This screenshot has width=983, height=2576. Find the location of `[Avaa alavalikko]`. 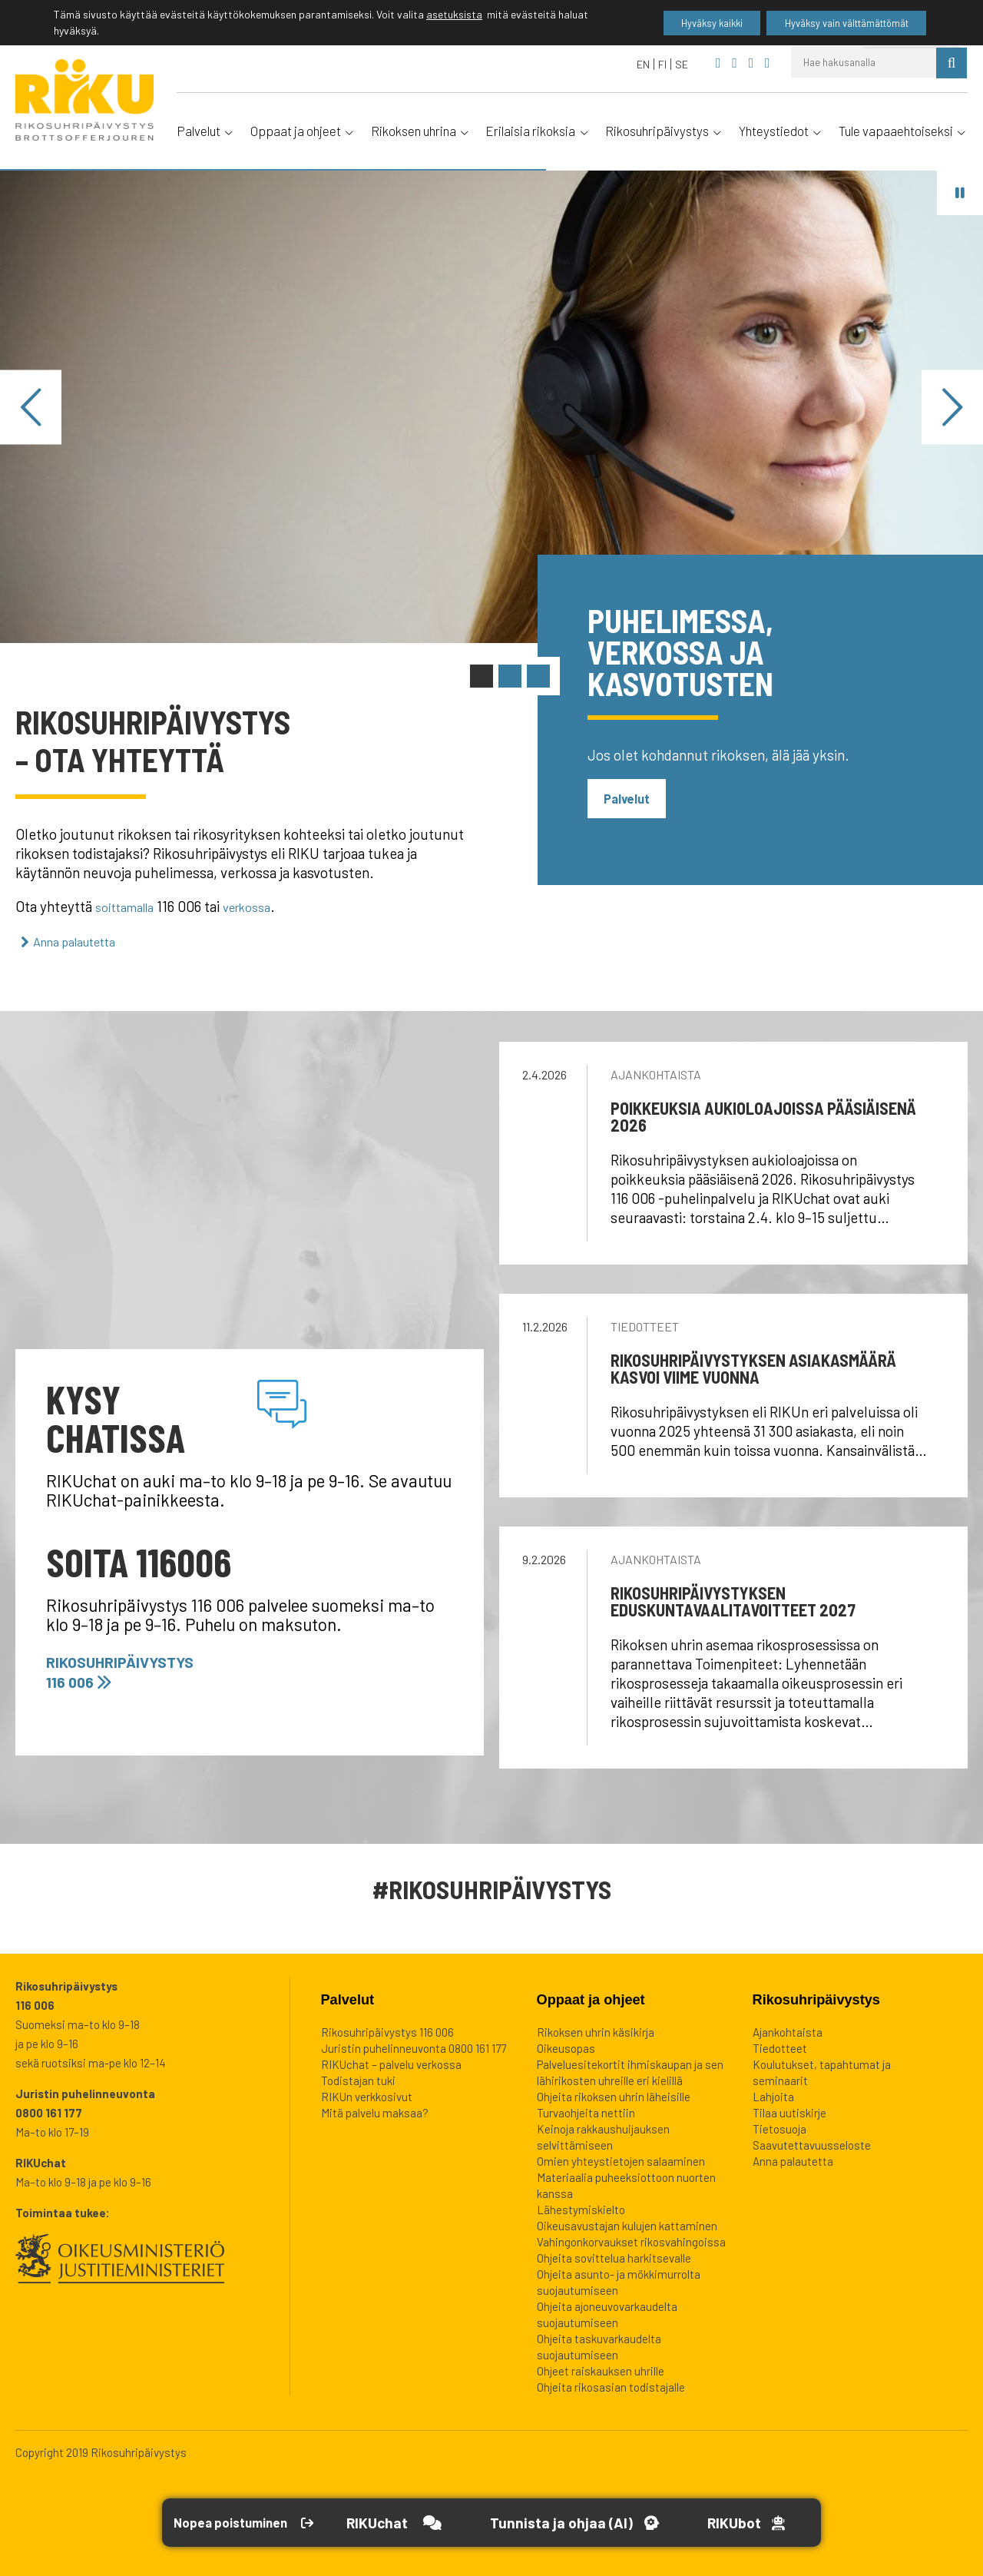

[Avaa alavalikko] is located at coordinates (227, 130).